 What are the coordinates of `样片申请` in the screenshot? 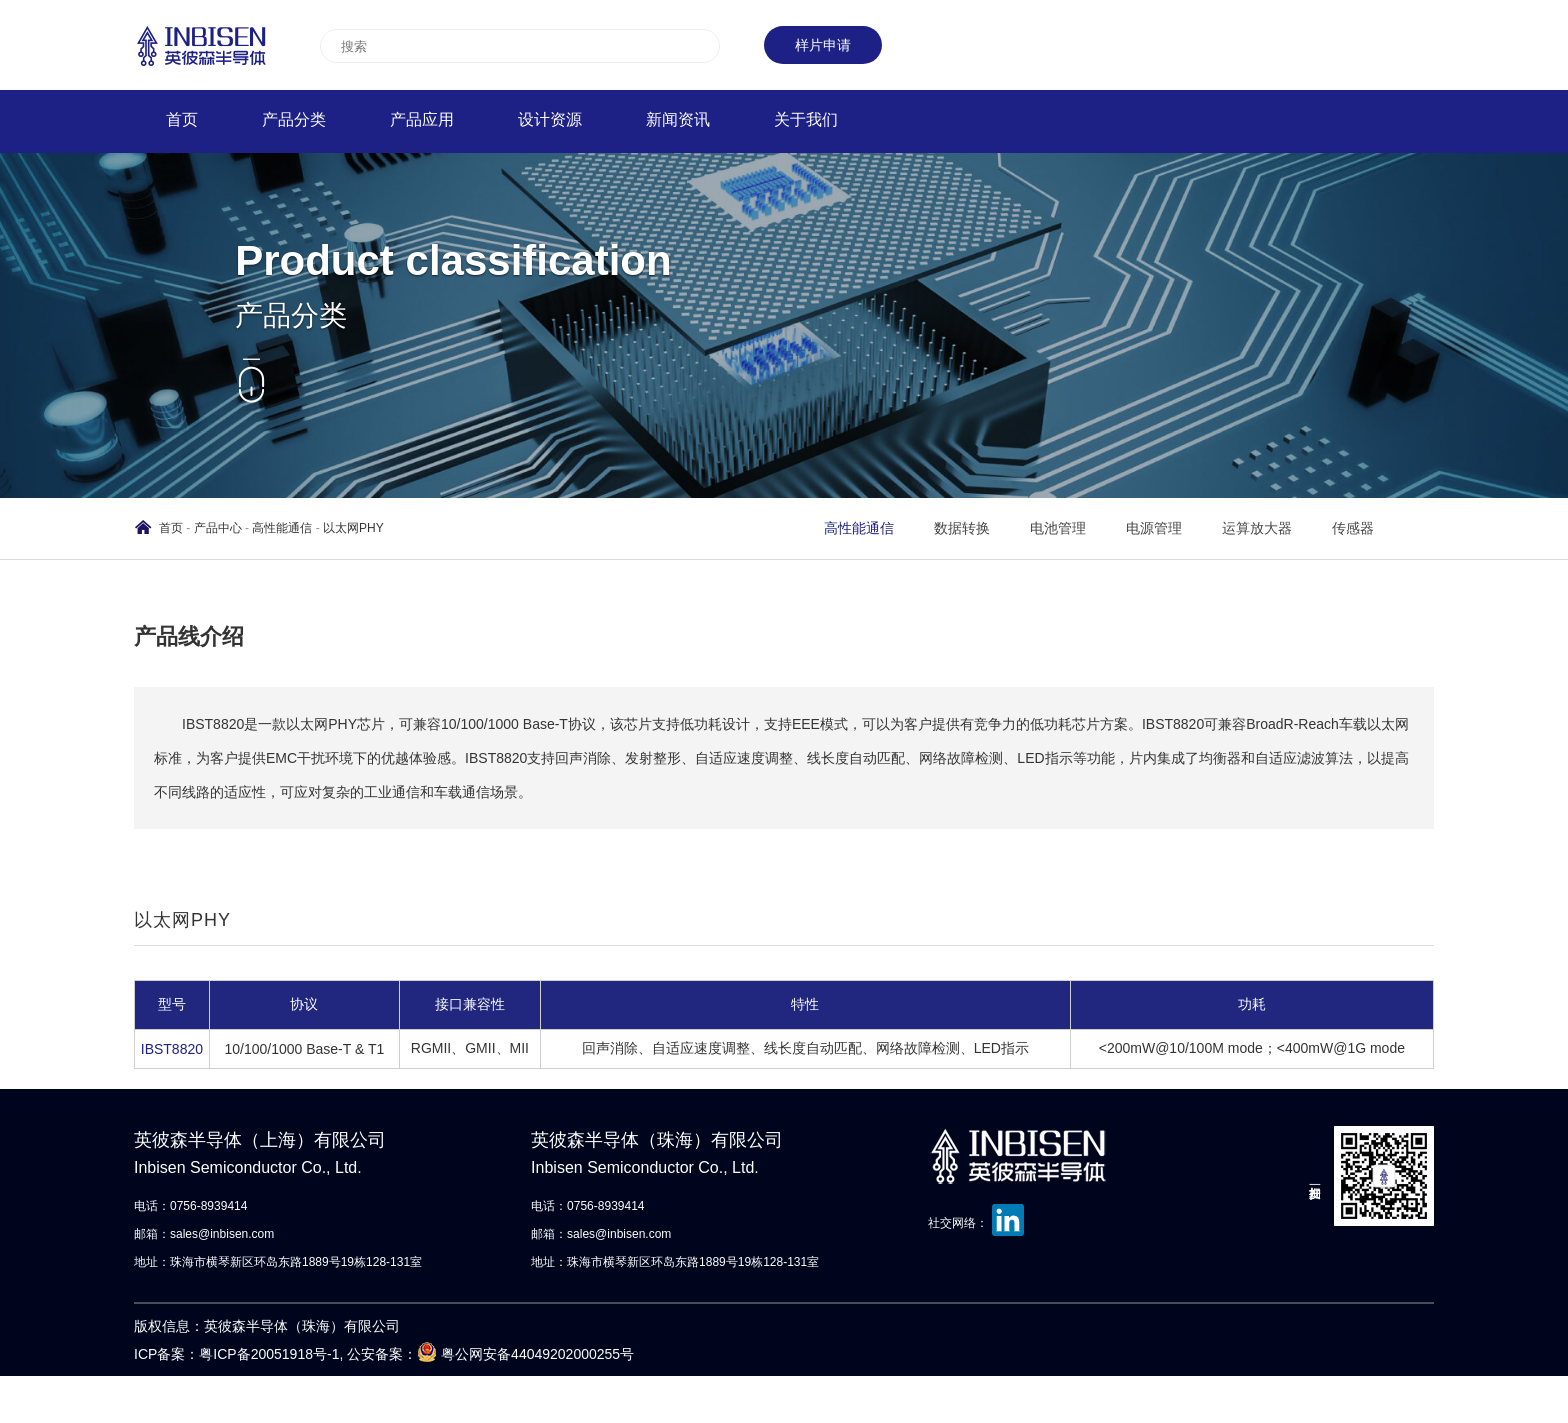 It's located at (823, 45).